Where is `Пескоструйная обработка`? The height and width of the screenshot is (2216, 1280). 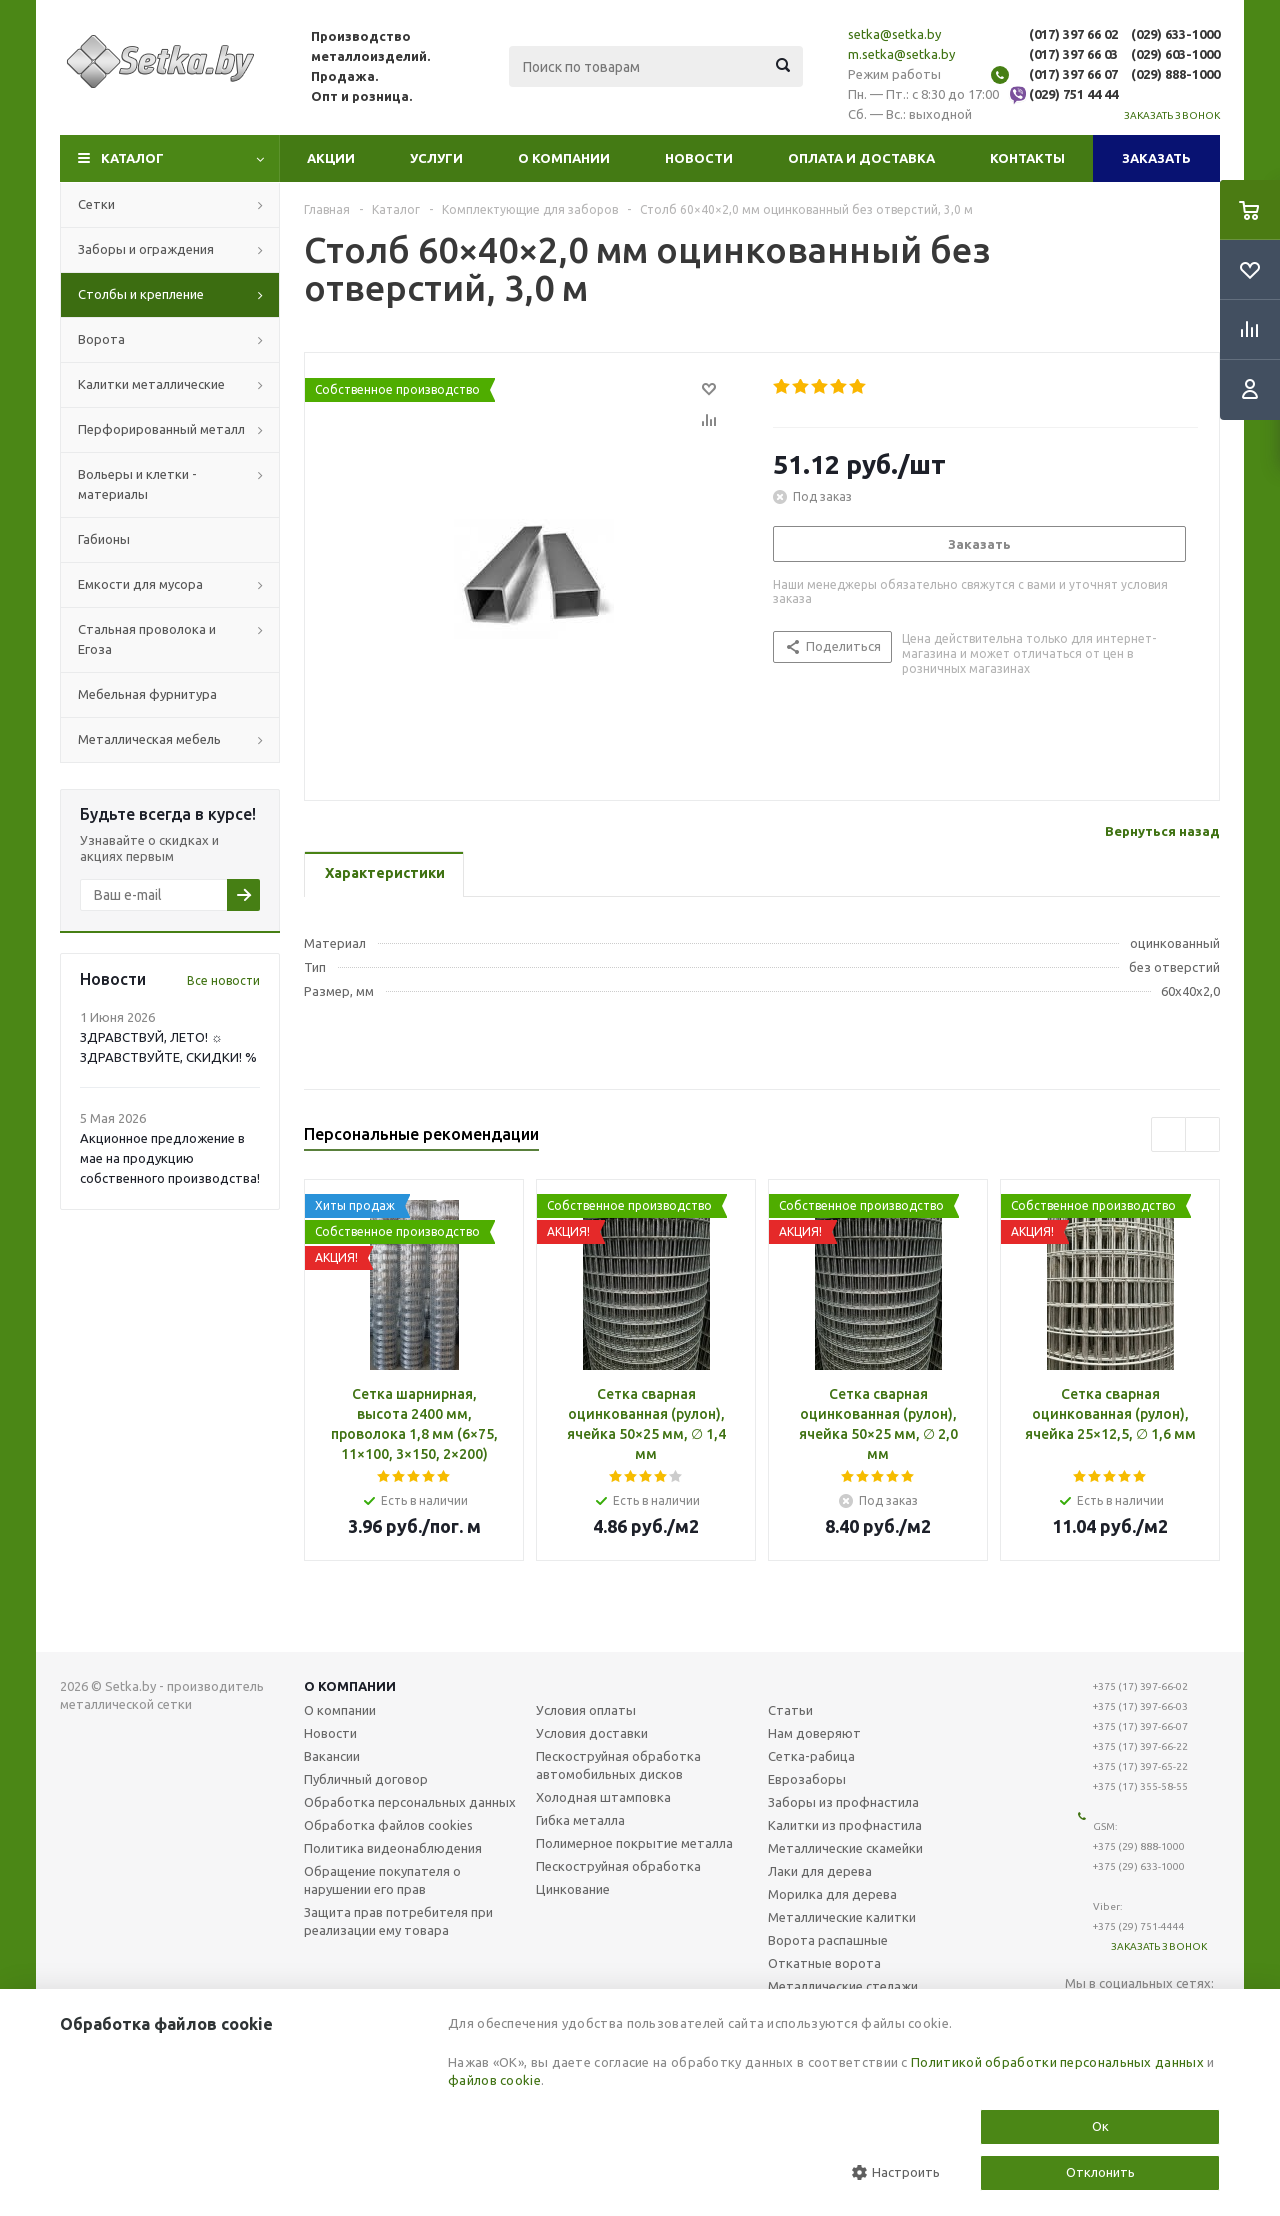 Пескоструйная обработка is located at coordinates (618, 1866).